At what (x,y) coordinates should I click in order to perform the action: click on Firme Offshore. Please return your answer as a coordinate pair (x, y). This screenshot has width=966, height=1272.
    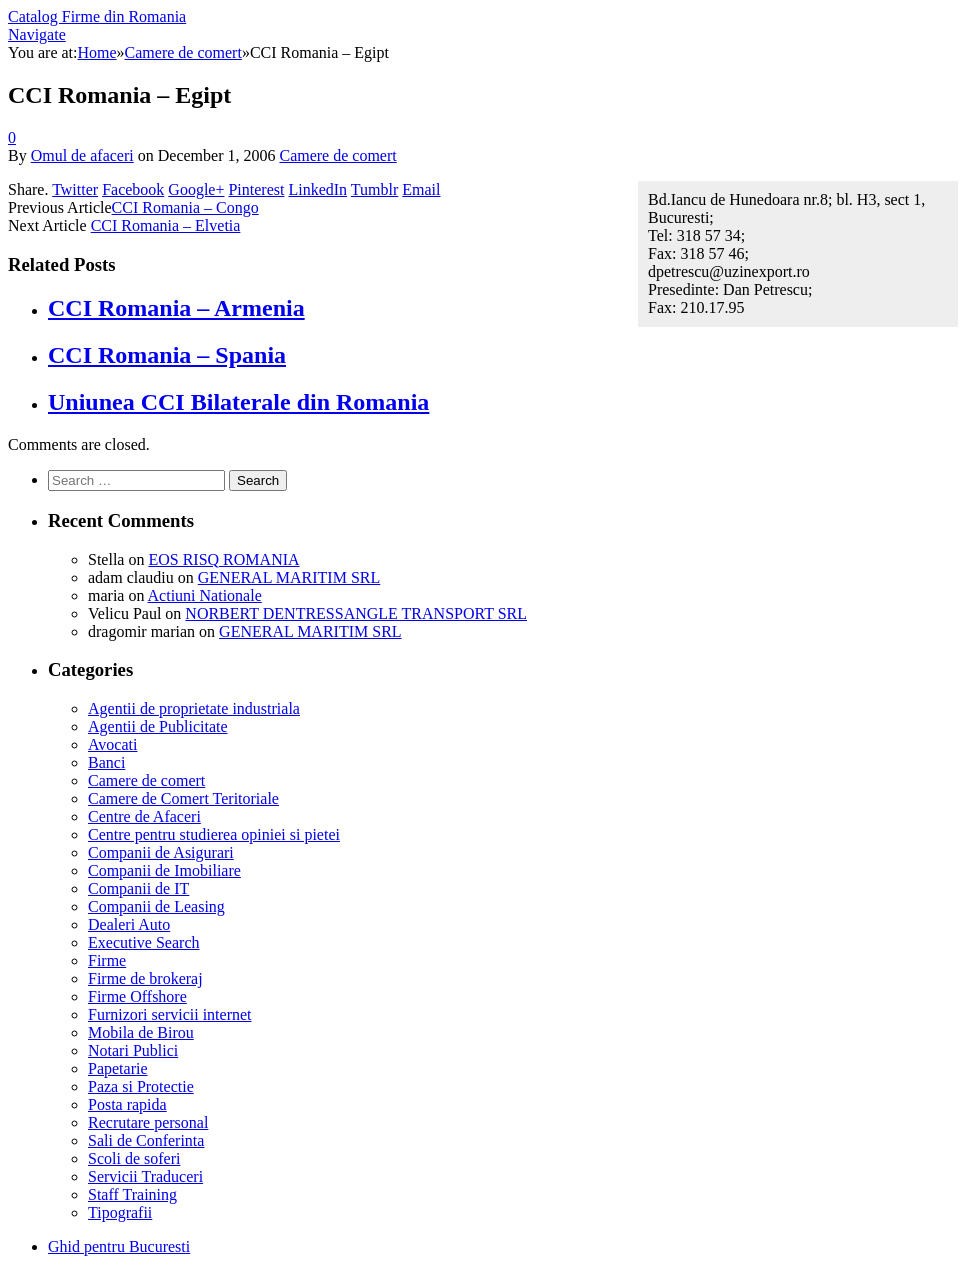
    Looking at the image, I should click on (137, 996).